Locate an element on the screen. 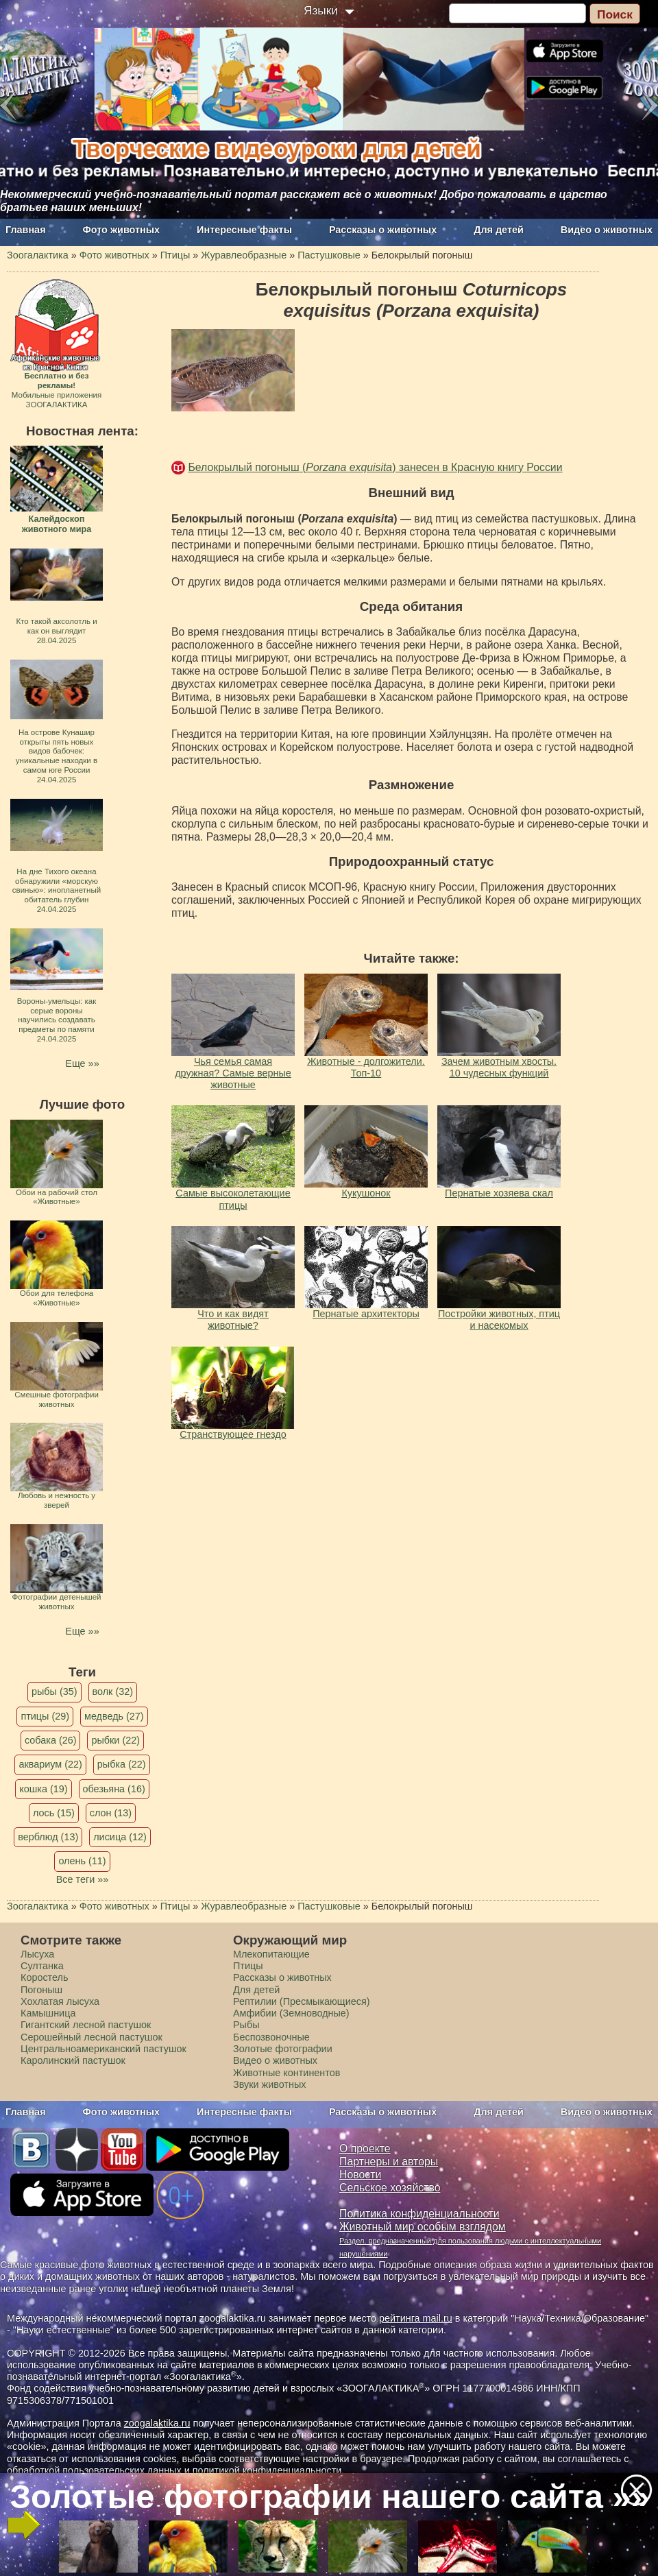  Звуки животных is located at coordinates (269, 2084).